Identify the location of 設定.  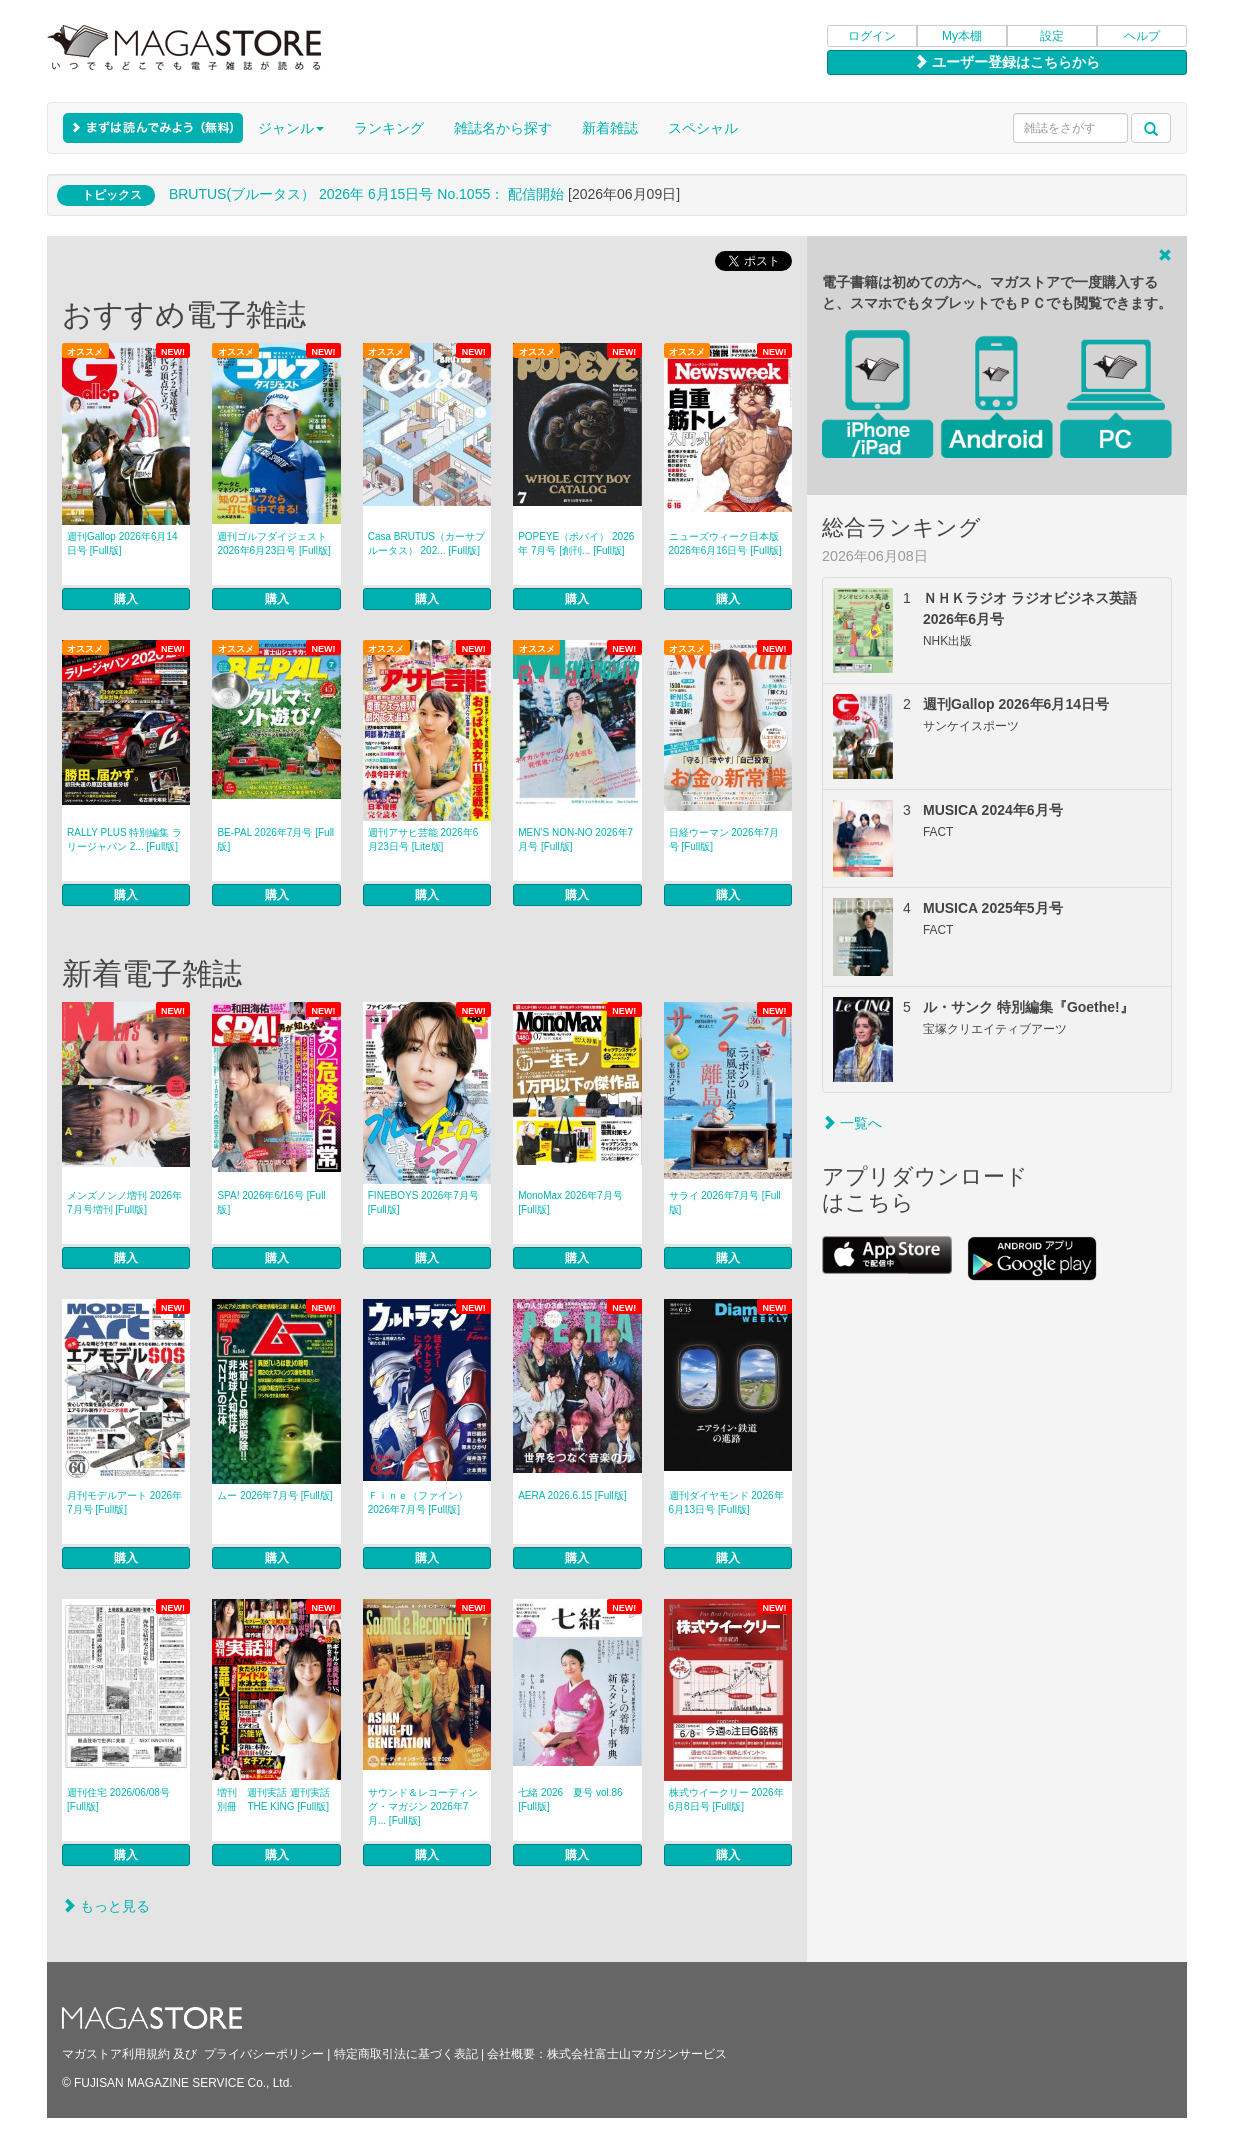
(1052, 36).